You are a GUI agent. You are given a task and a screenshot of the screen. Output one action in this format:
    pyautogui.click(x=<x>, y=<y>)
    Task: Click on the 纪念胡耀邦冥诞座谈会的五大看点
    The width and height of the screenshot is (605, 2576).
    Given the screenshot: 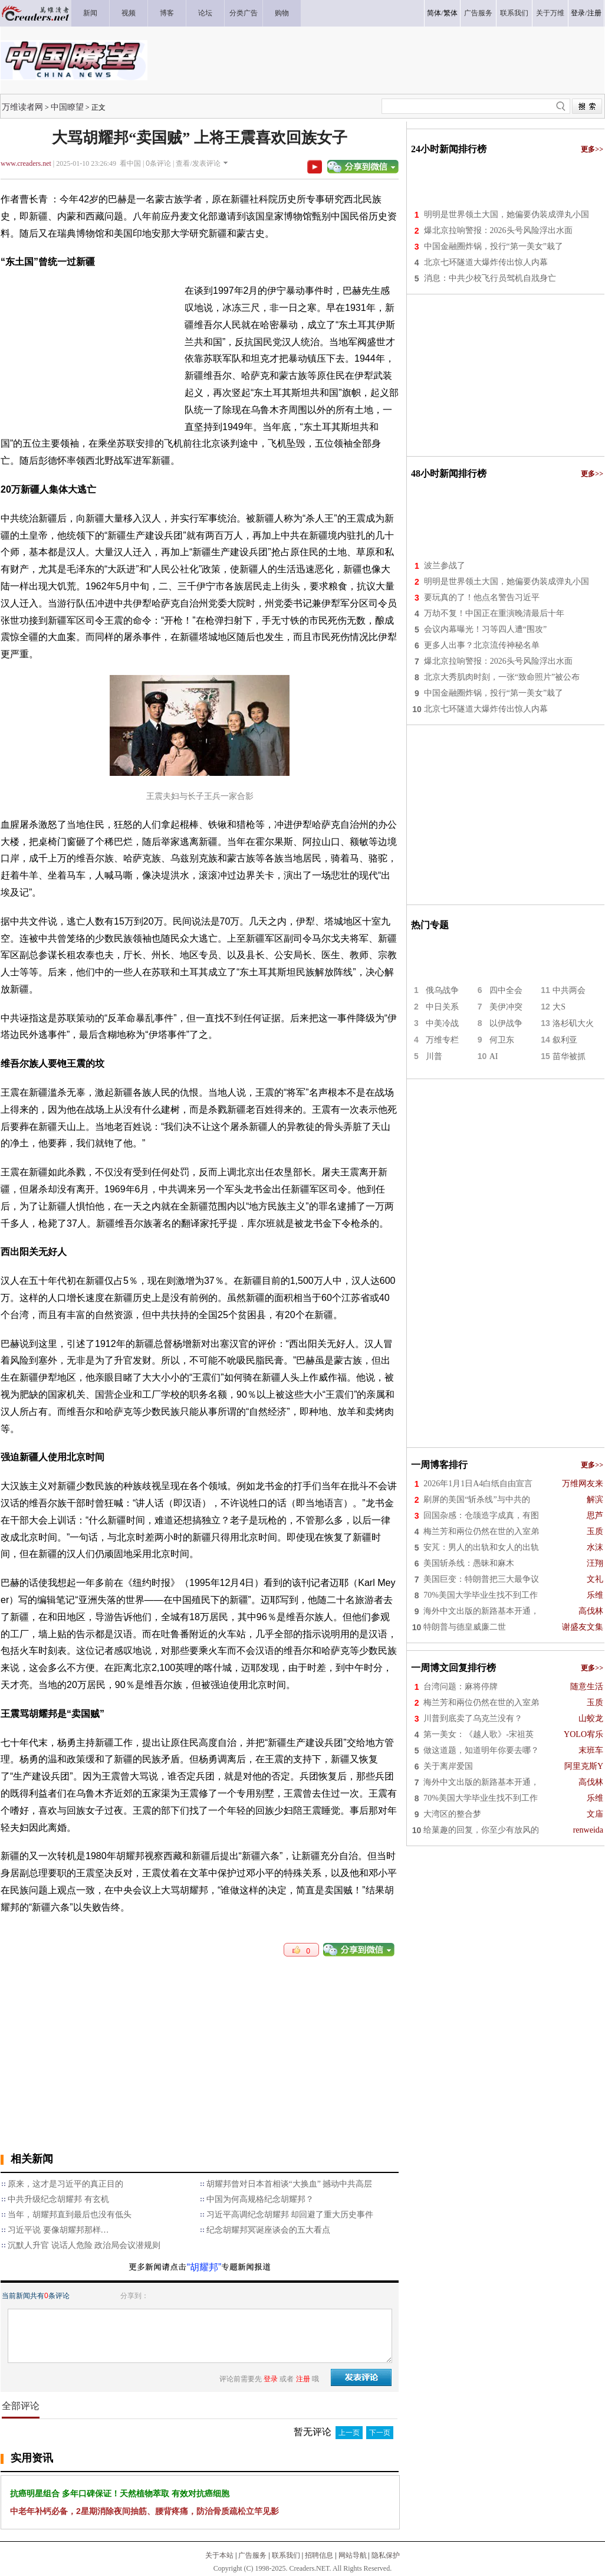 What is the action you would take?
    pyautogui.click(x=268, y=2230)
    